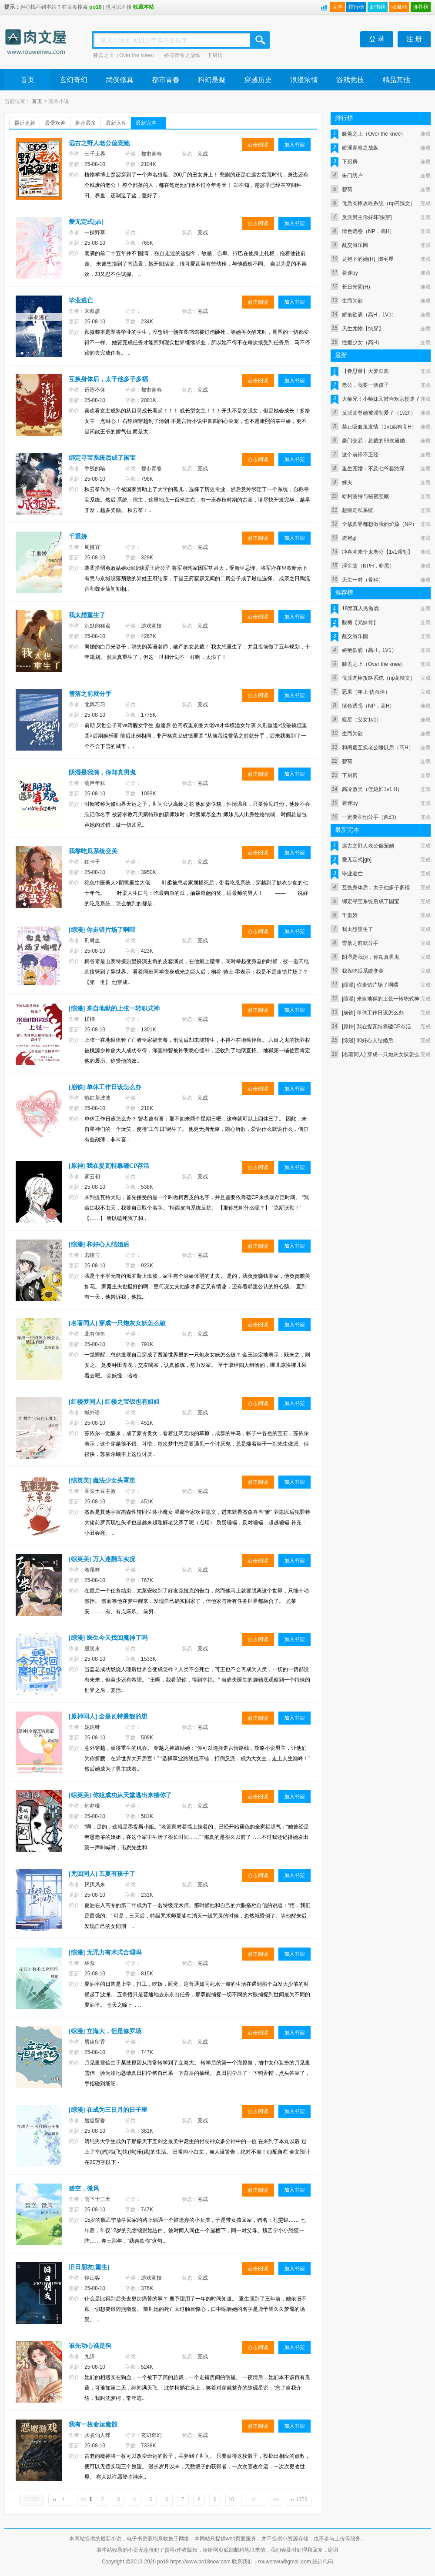 Image resolution: width=435 pixels, height=2576 pixels. Describe the element at coordinates (55, 123) in the screenshot. I see `最受欢迎` at that location.